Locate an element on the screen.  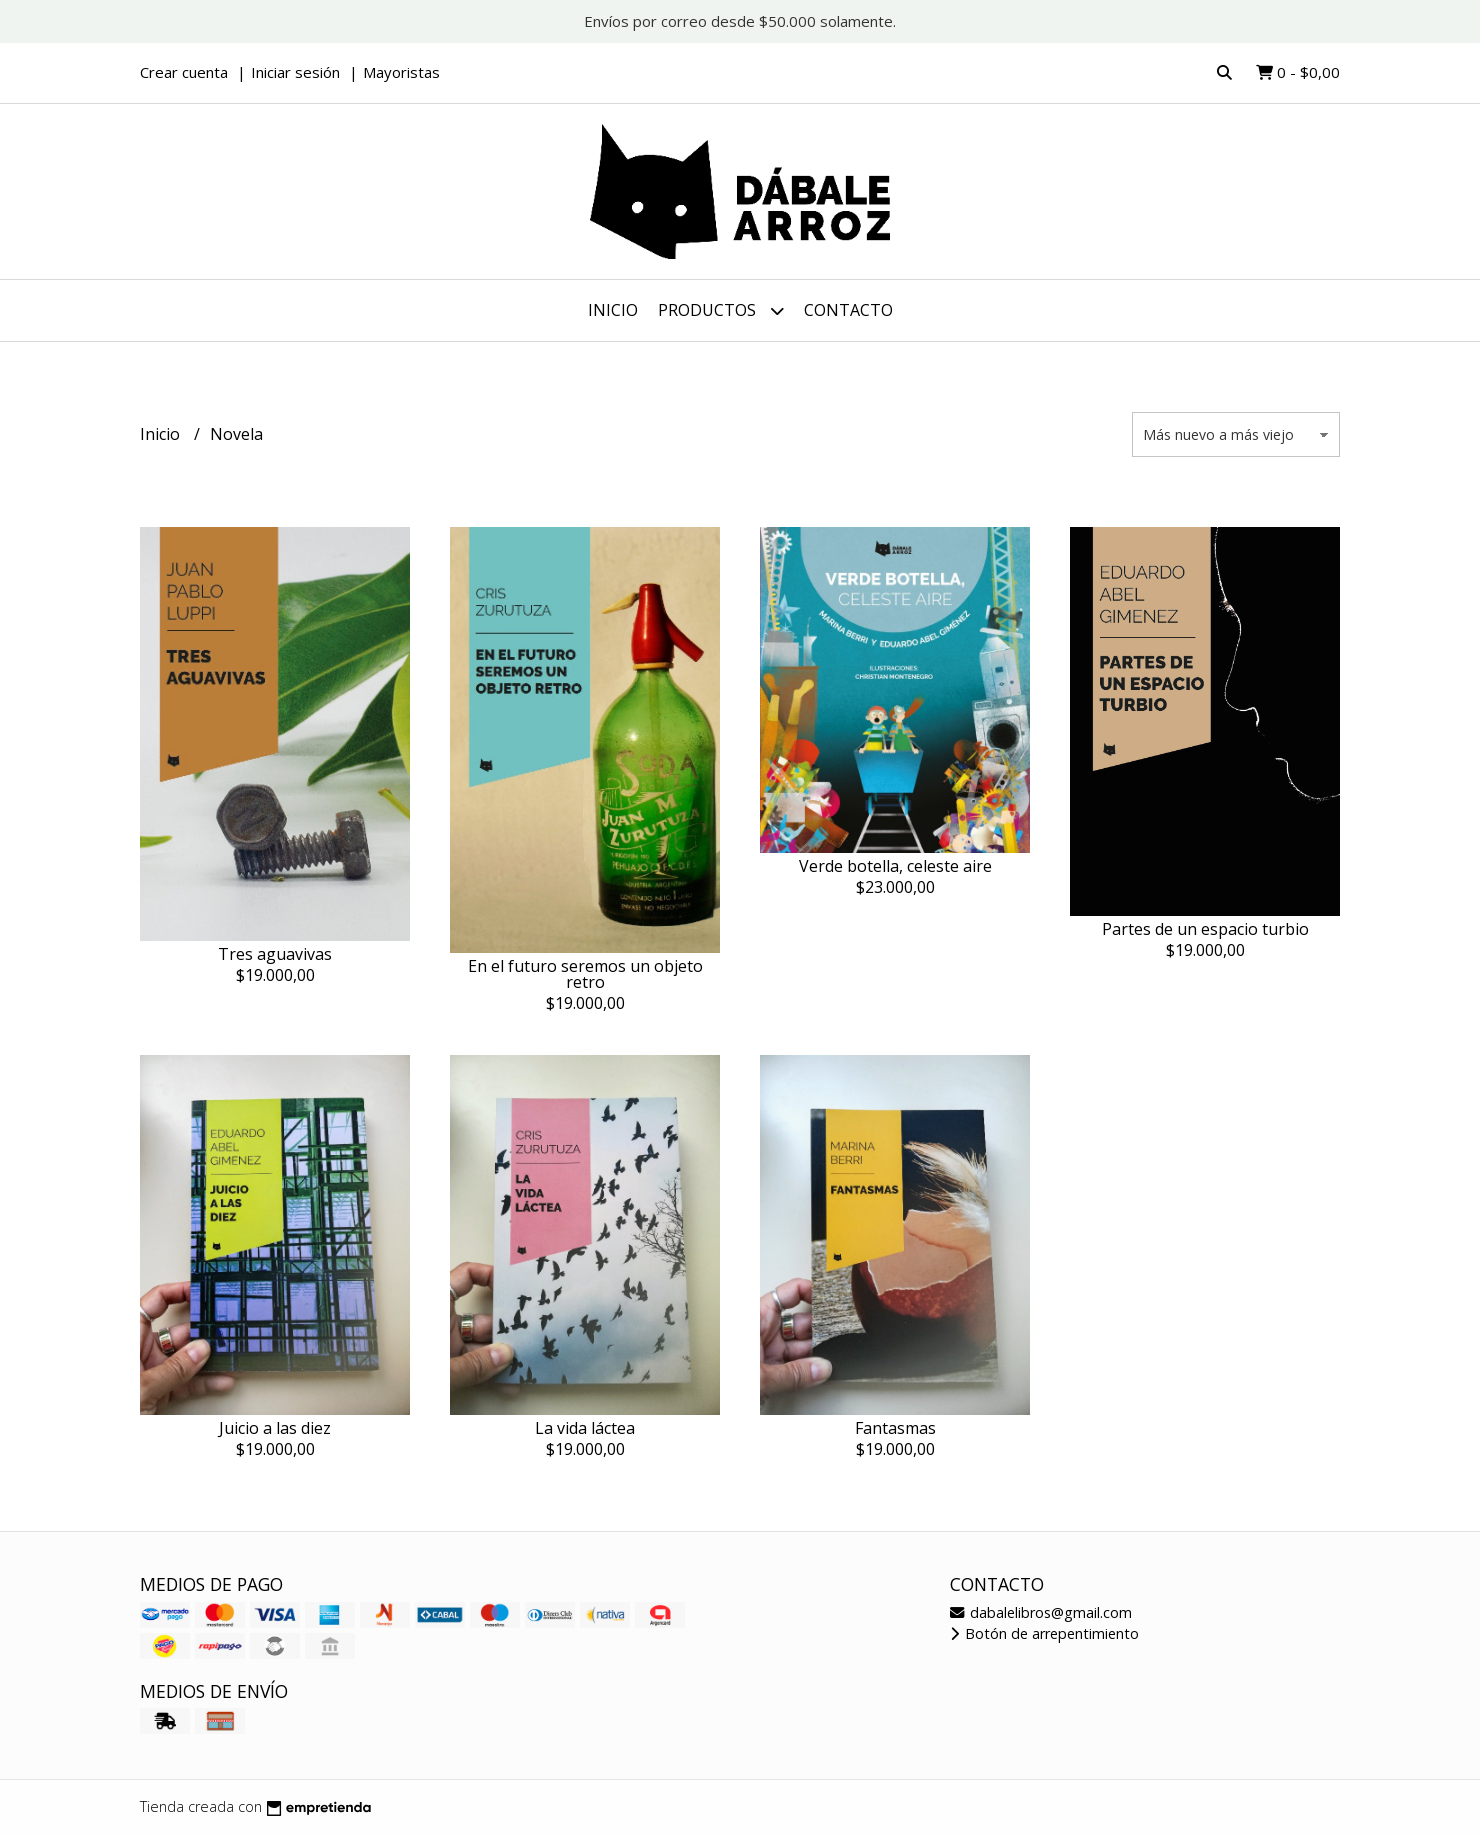
Verde botella, celeste aire is located at coordinates (895, 866).